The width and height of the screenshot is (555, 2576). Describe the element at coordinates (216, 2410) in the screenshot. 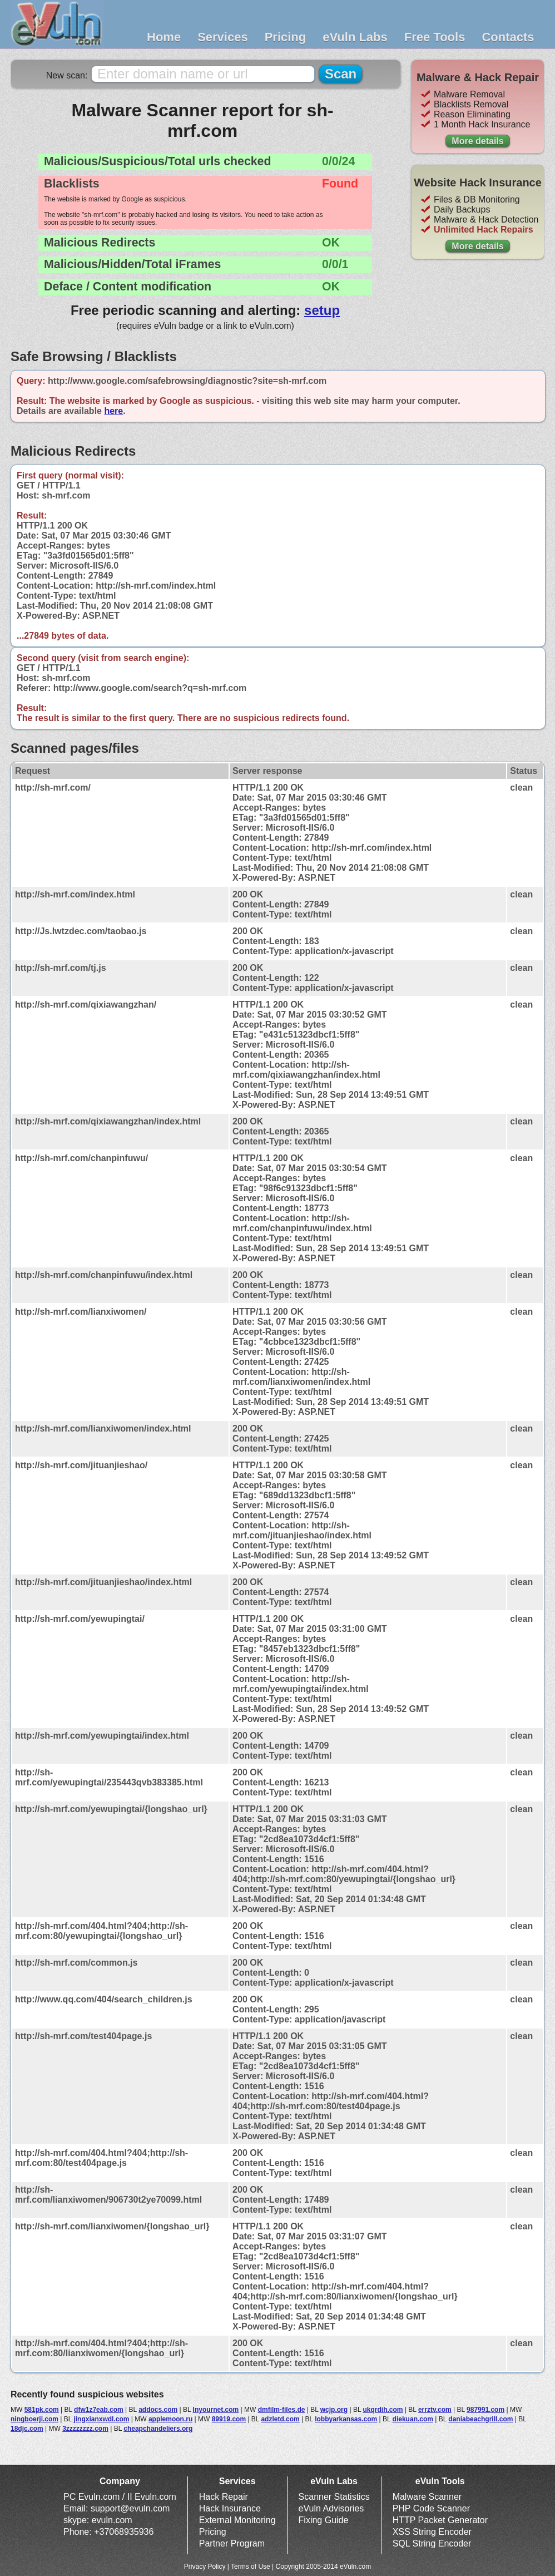

I see `lnyournet.com` at that location.